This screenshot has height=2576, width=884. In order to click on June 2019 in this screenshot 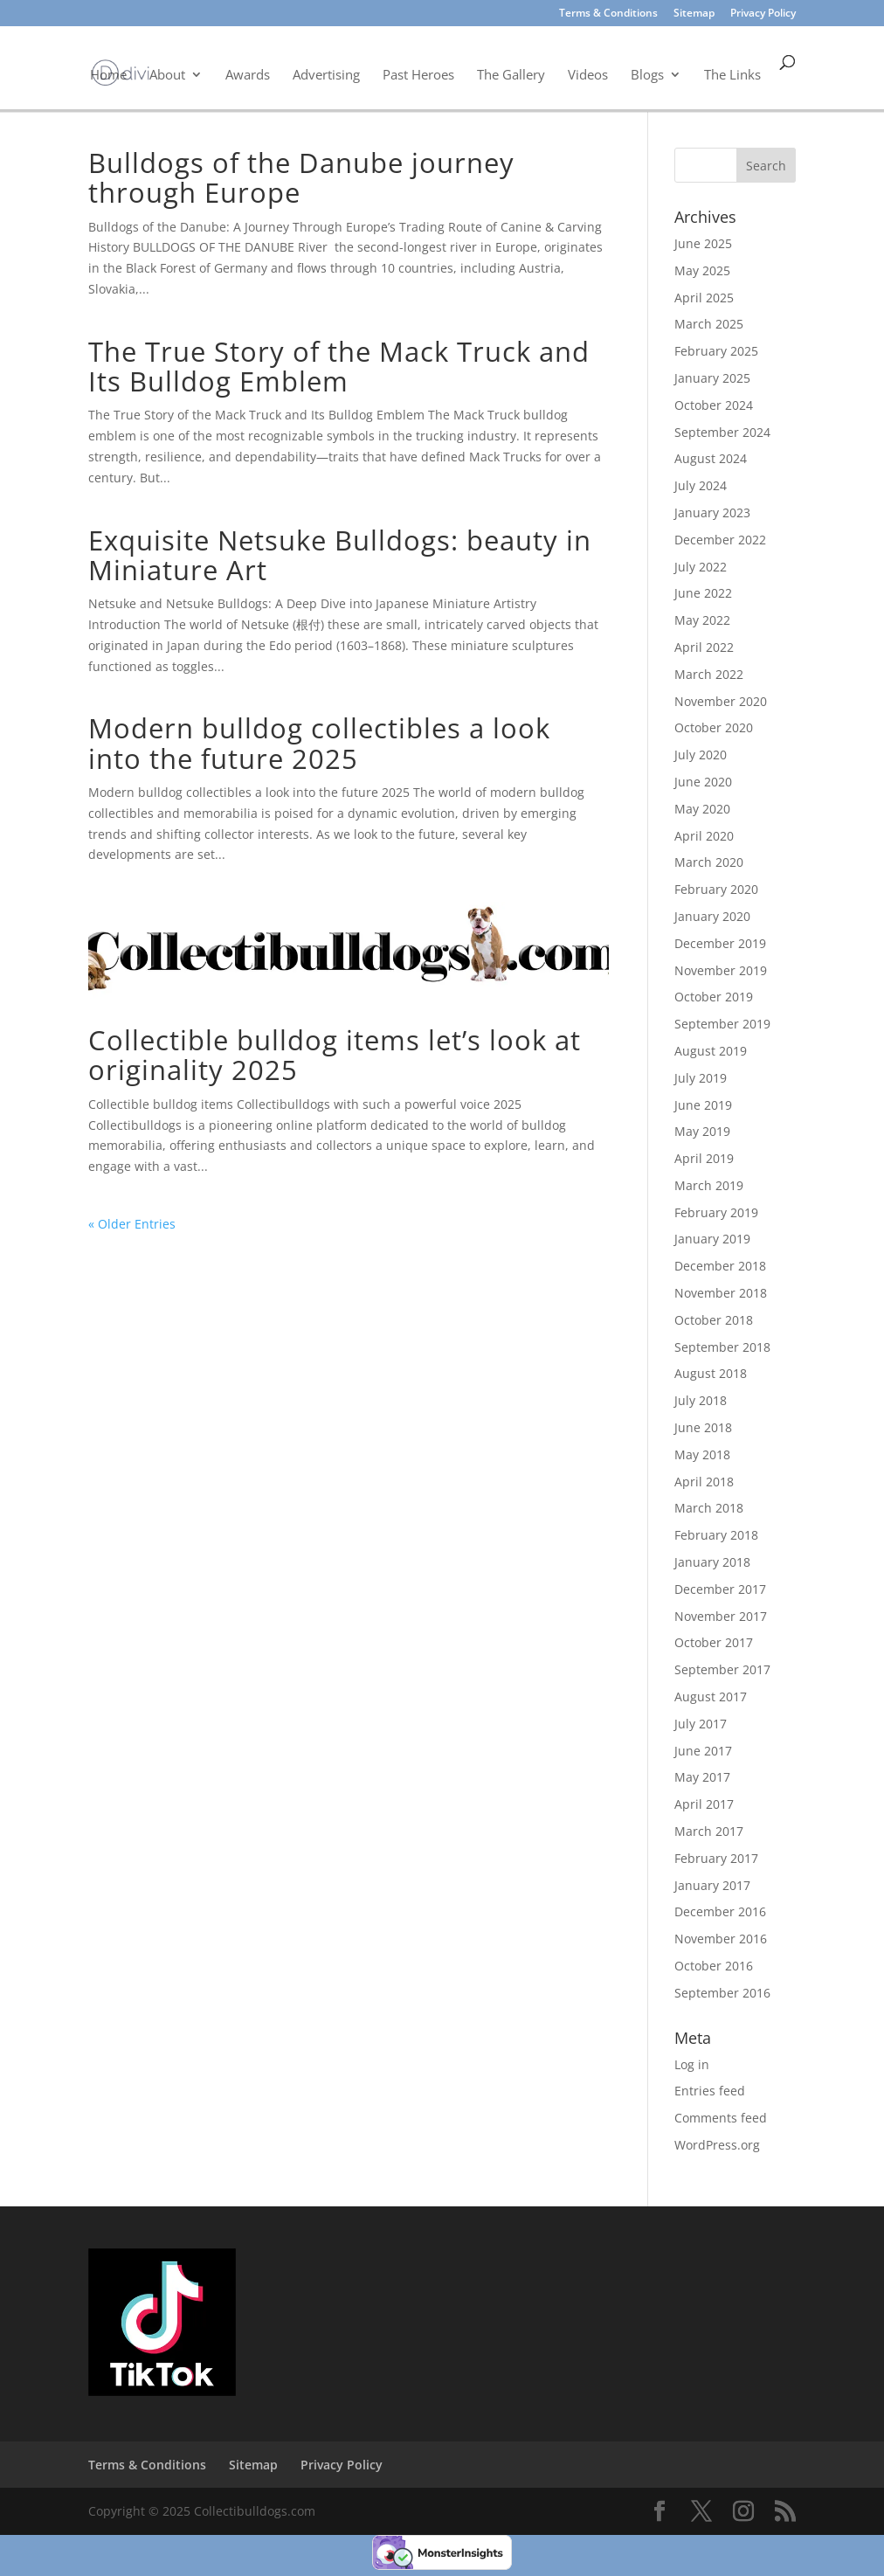, I will do `click(703, 1105)`.